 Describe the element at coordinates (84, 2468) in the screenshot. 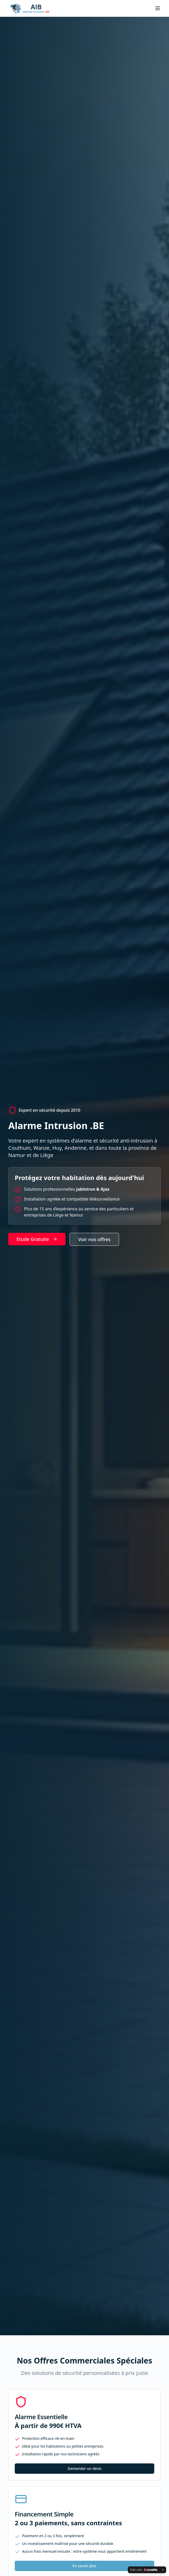

I see `Demander un devis` at that location.